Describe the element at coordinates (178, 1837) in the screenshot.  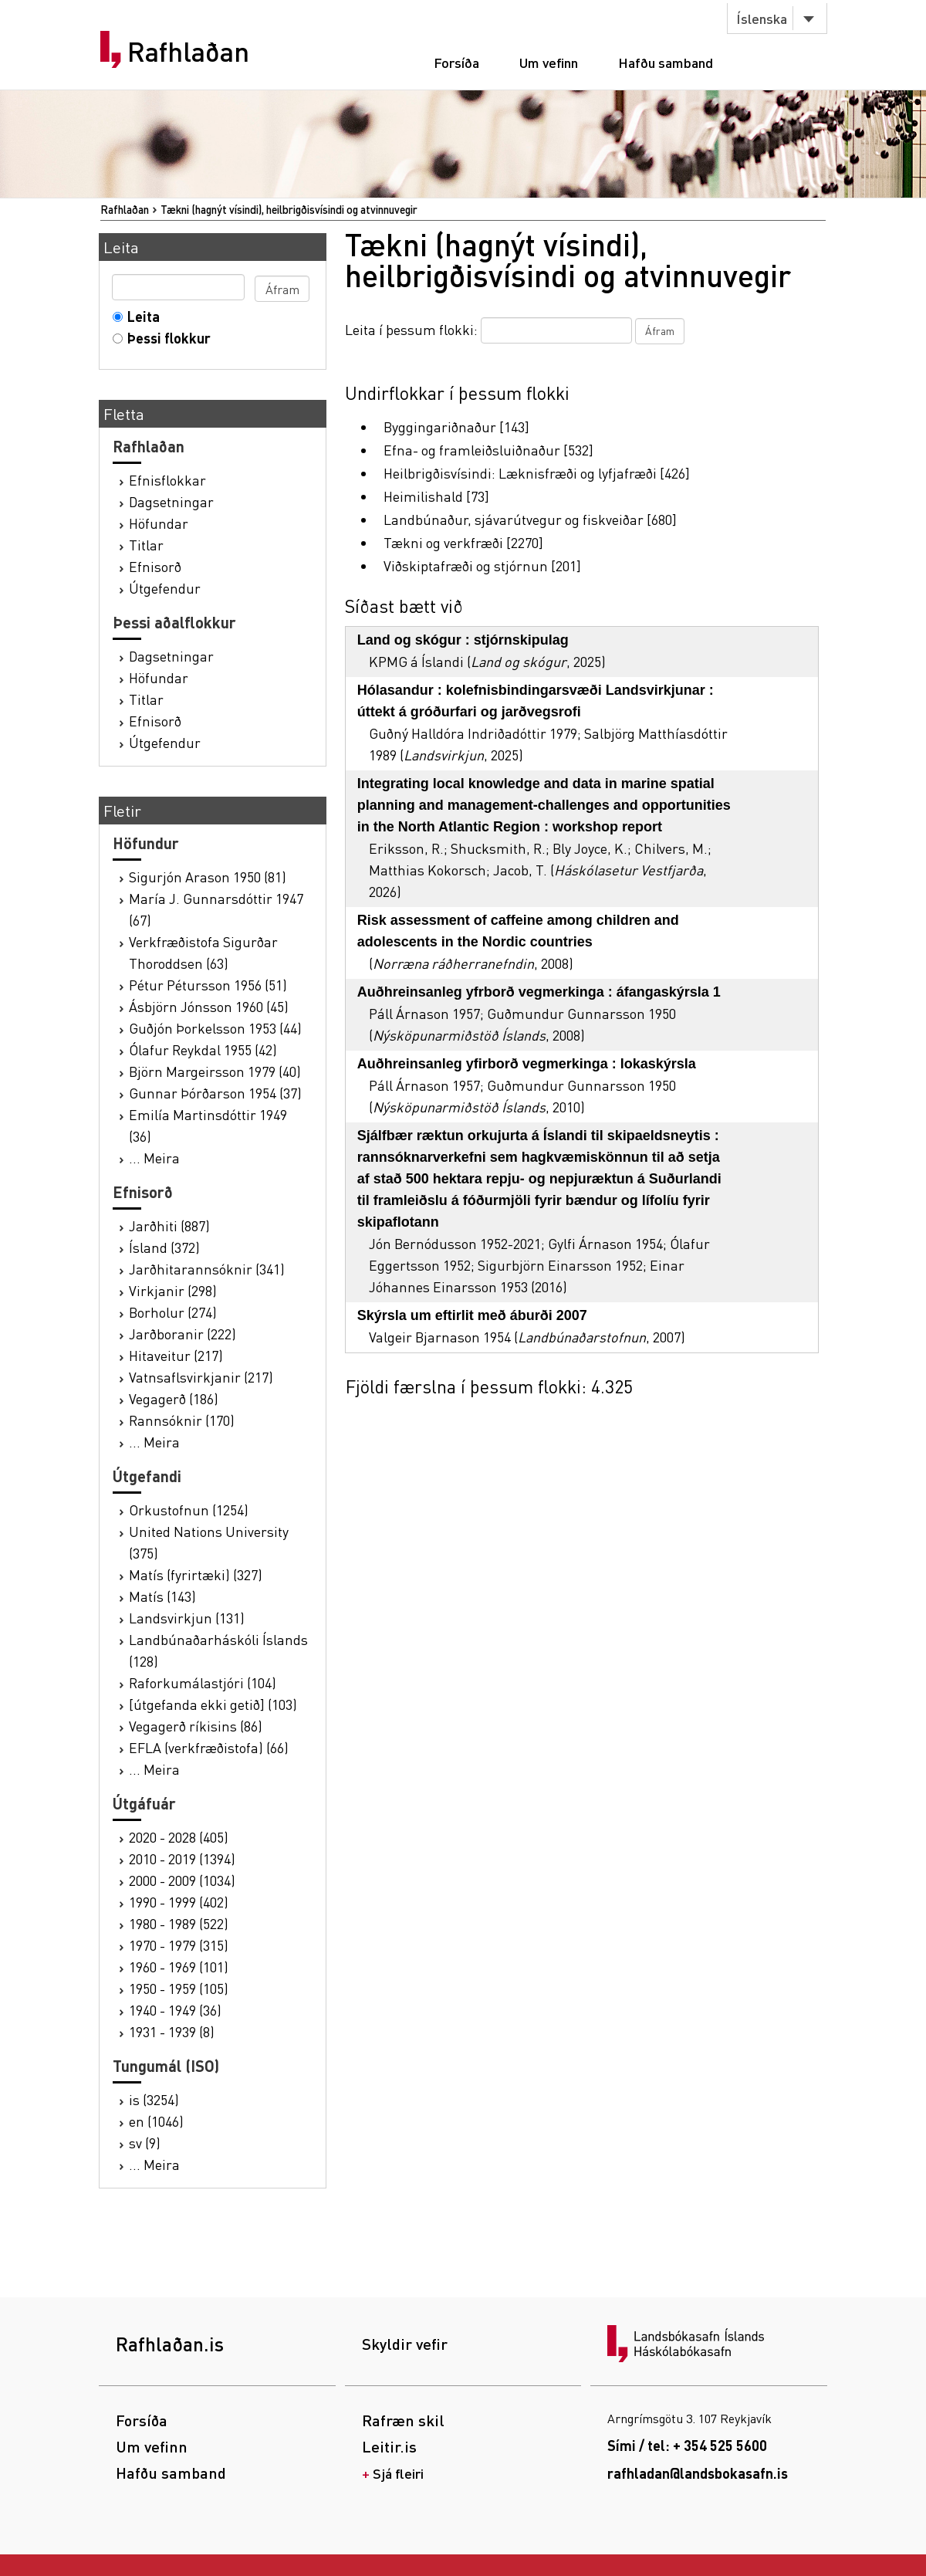
I see `2020 - 2028 (405)` at that location.